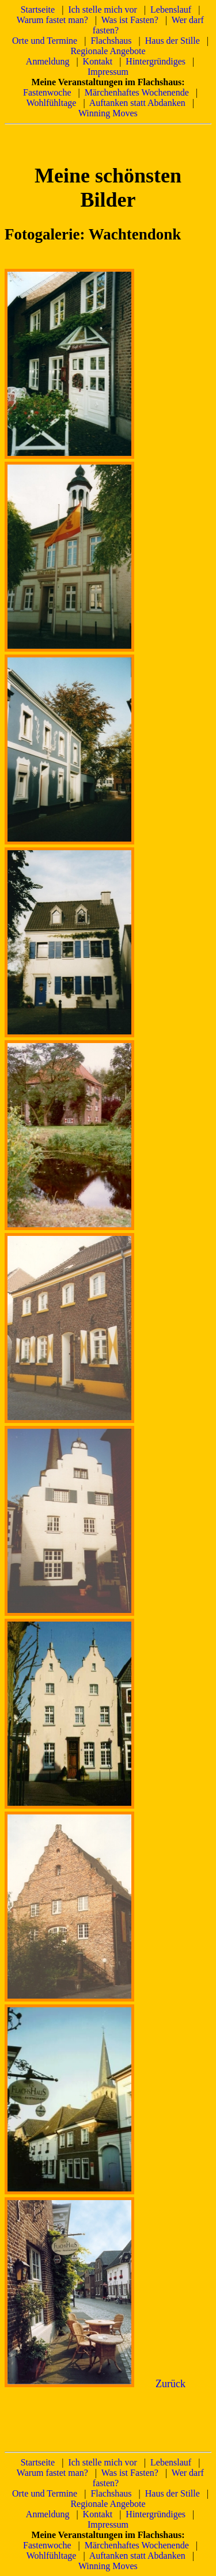 Image resolution: width=216 pixels, height=2576 pixels. What do you see at coordinates (98, 61) in the screenshot?
I see `Kontakt` at bounding box center [98, 61].